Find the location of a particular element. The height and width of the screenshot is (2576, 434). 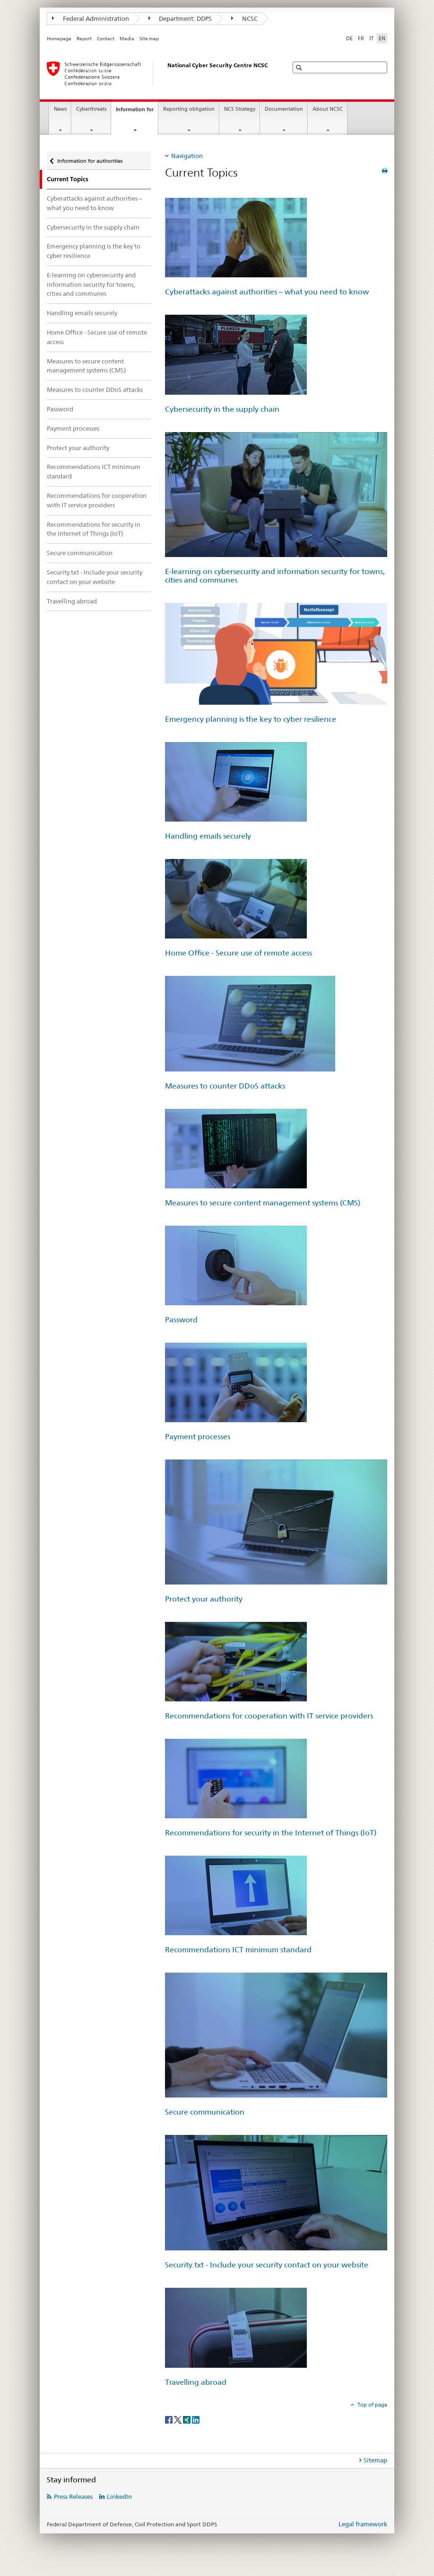

Measures to secure content management systems (CMS) is located at coordinates (86, 365).